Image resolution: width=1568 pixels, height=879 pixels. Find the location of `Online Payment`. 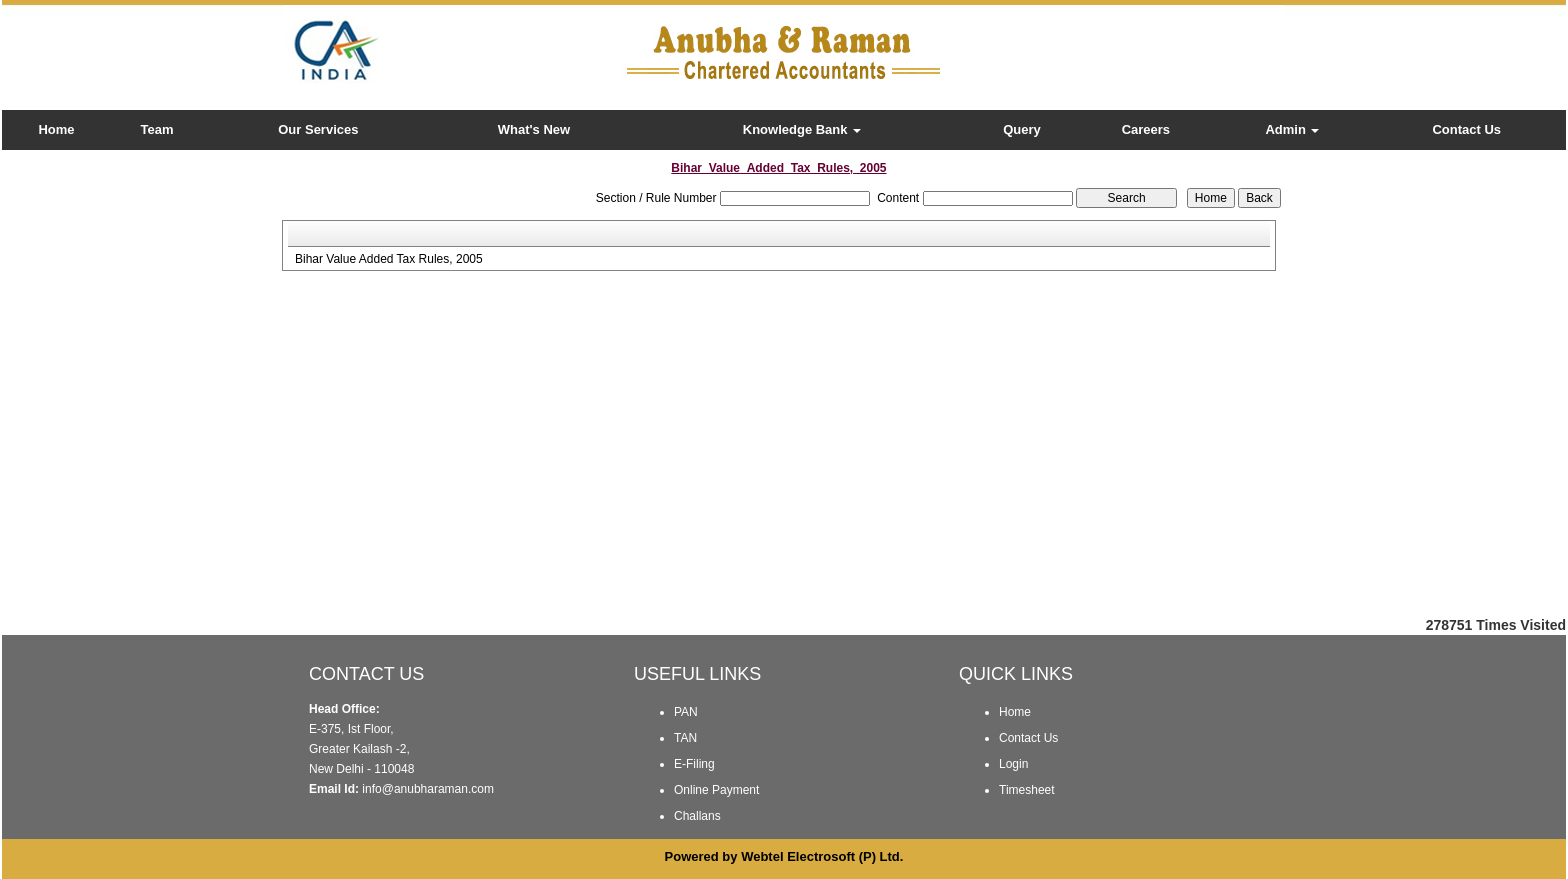

Online Payment is located at coordinates (716, 790).